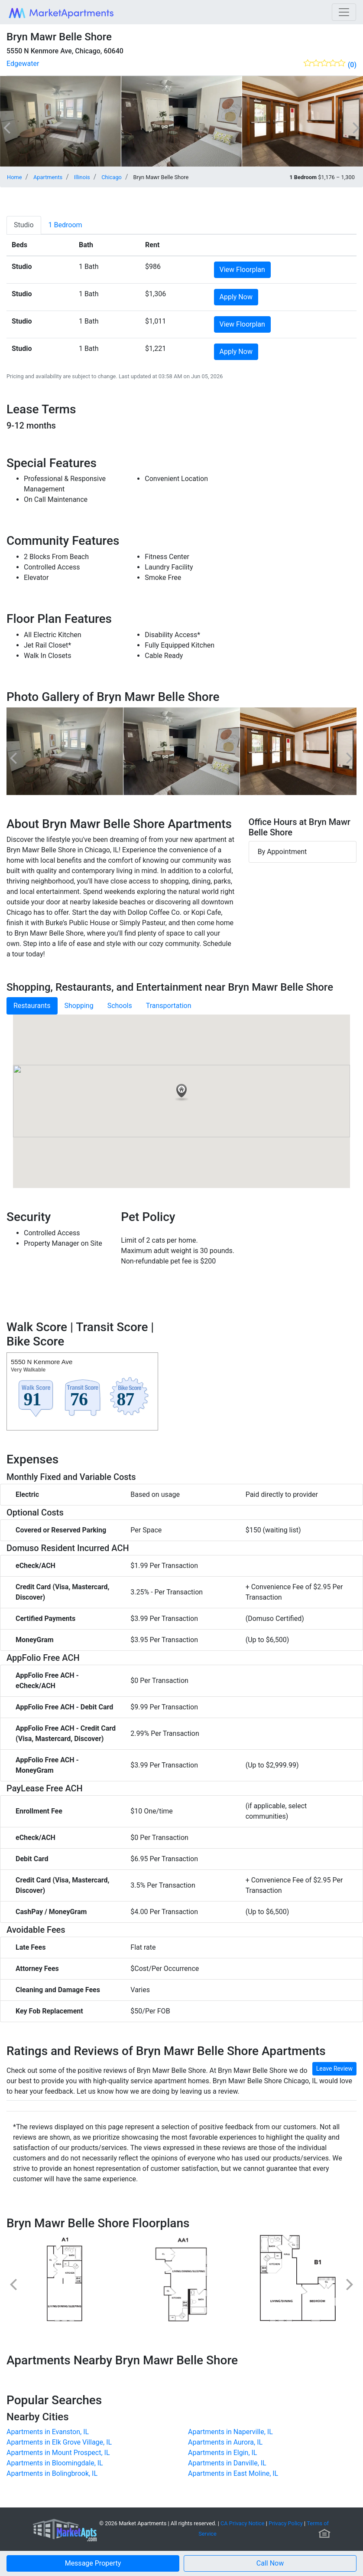 This screenshot has width=363, height=2576. Describe the element at coordinates (32, 1006) in the screenshot. I see `Restaurants` at that location.